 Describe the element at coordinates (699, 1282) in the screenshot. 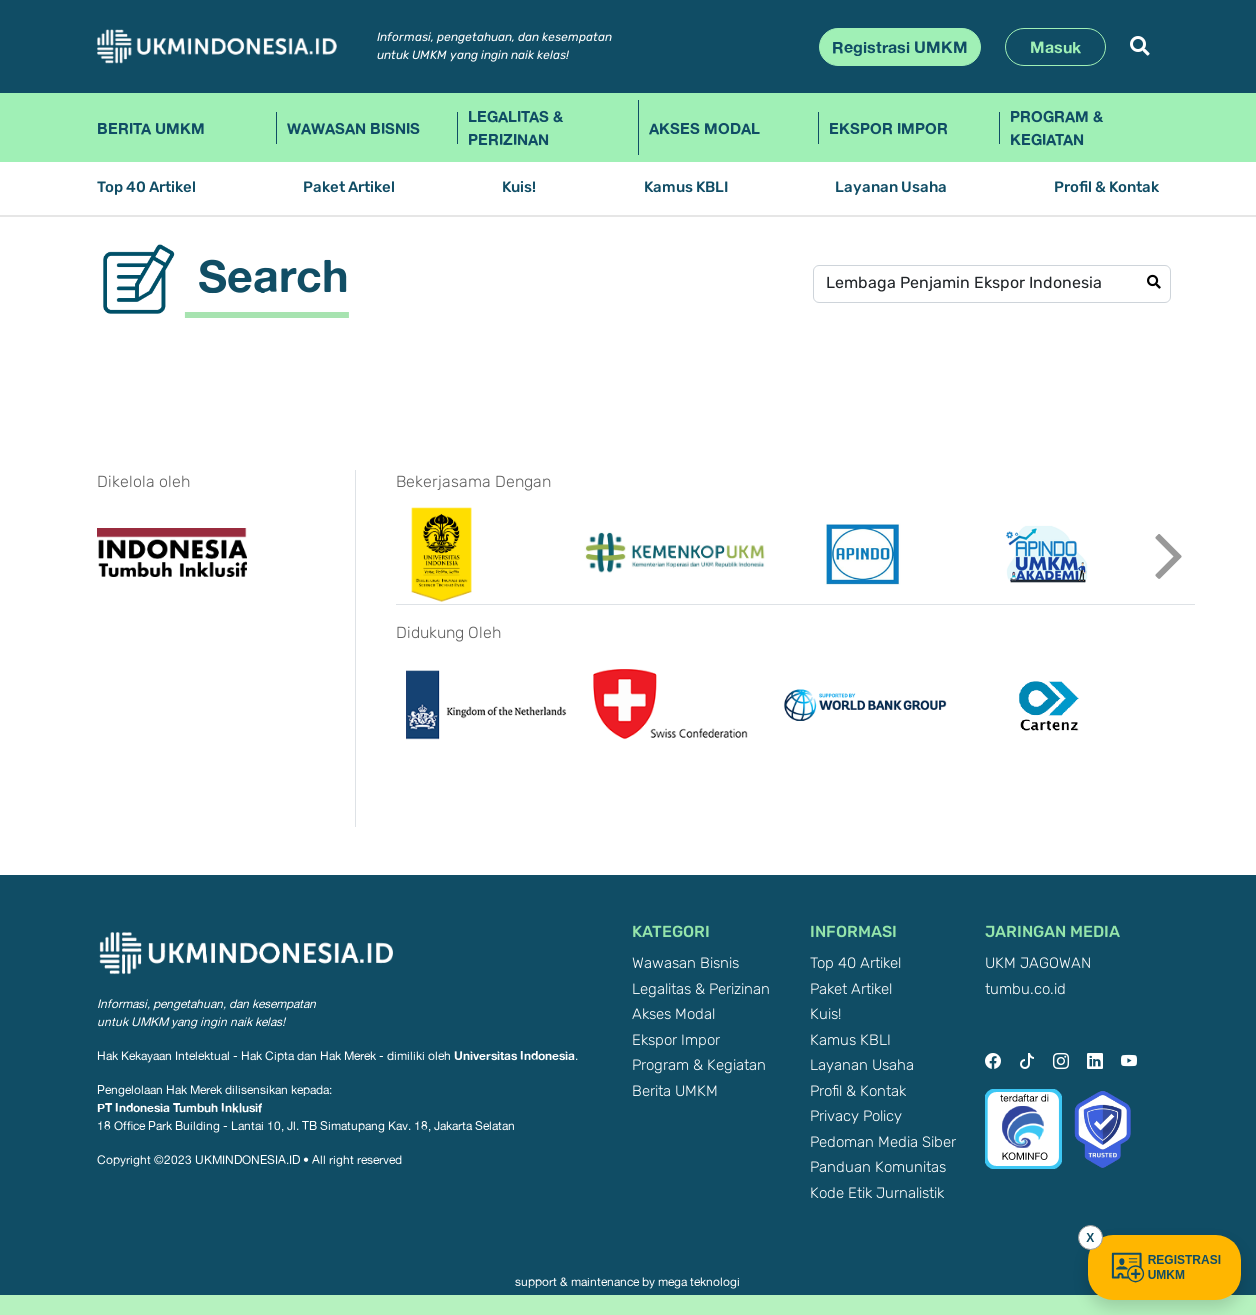

I see `mega teknologi` at that location.